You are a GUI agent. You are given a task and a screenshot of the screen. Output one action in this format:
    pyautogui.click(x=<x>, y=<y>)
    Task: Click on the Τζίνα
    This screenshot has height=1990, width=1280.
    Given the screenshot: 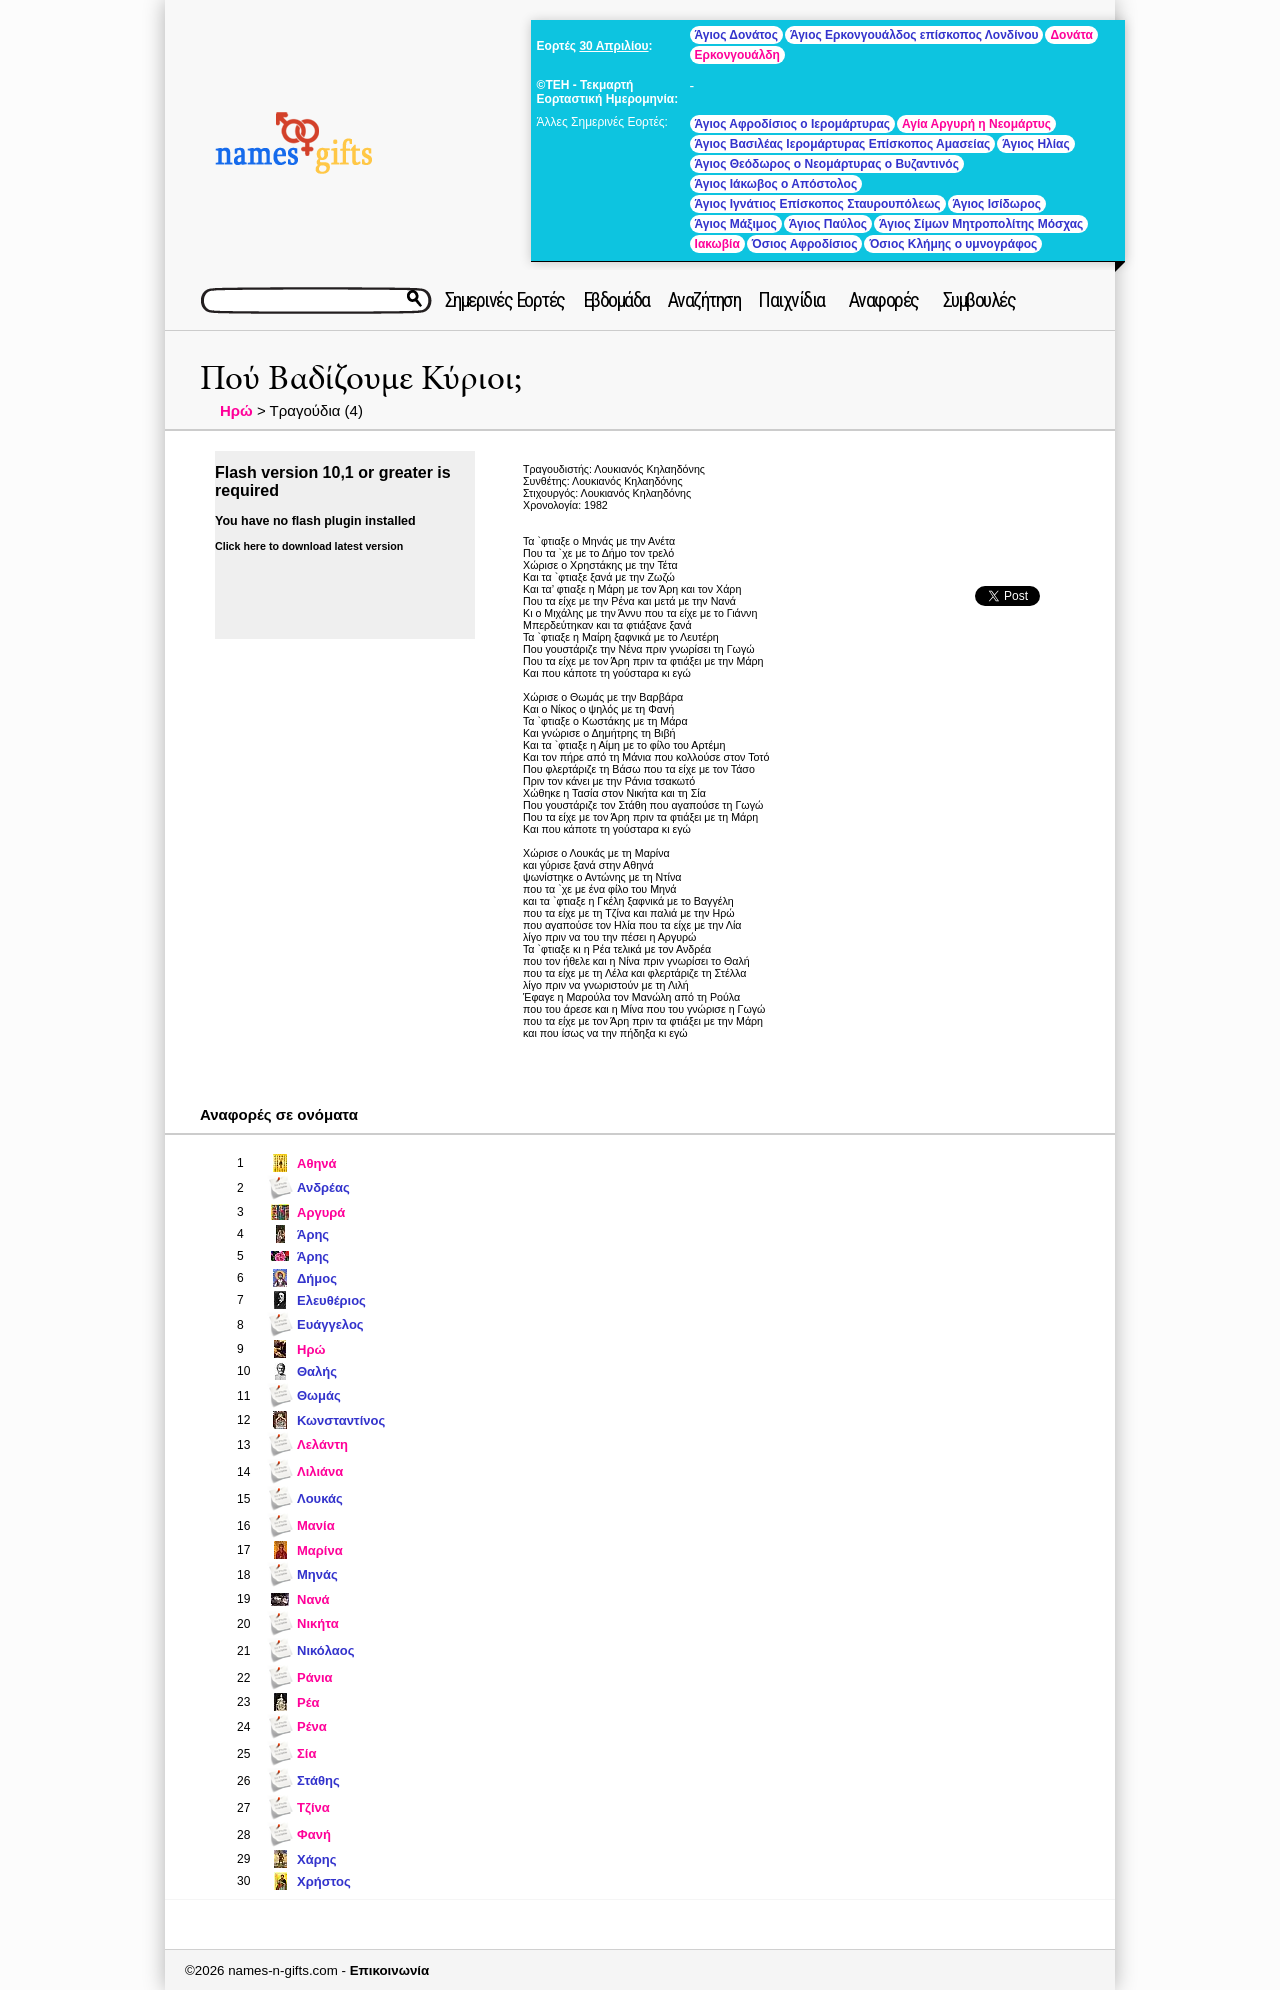 What is the action you would take?
    pyautogui.click(x=313, y=1807)
    